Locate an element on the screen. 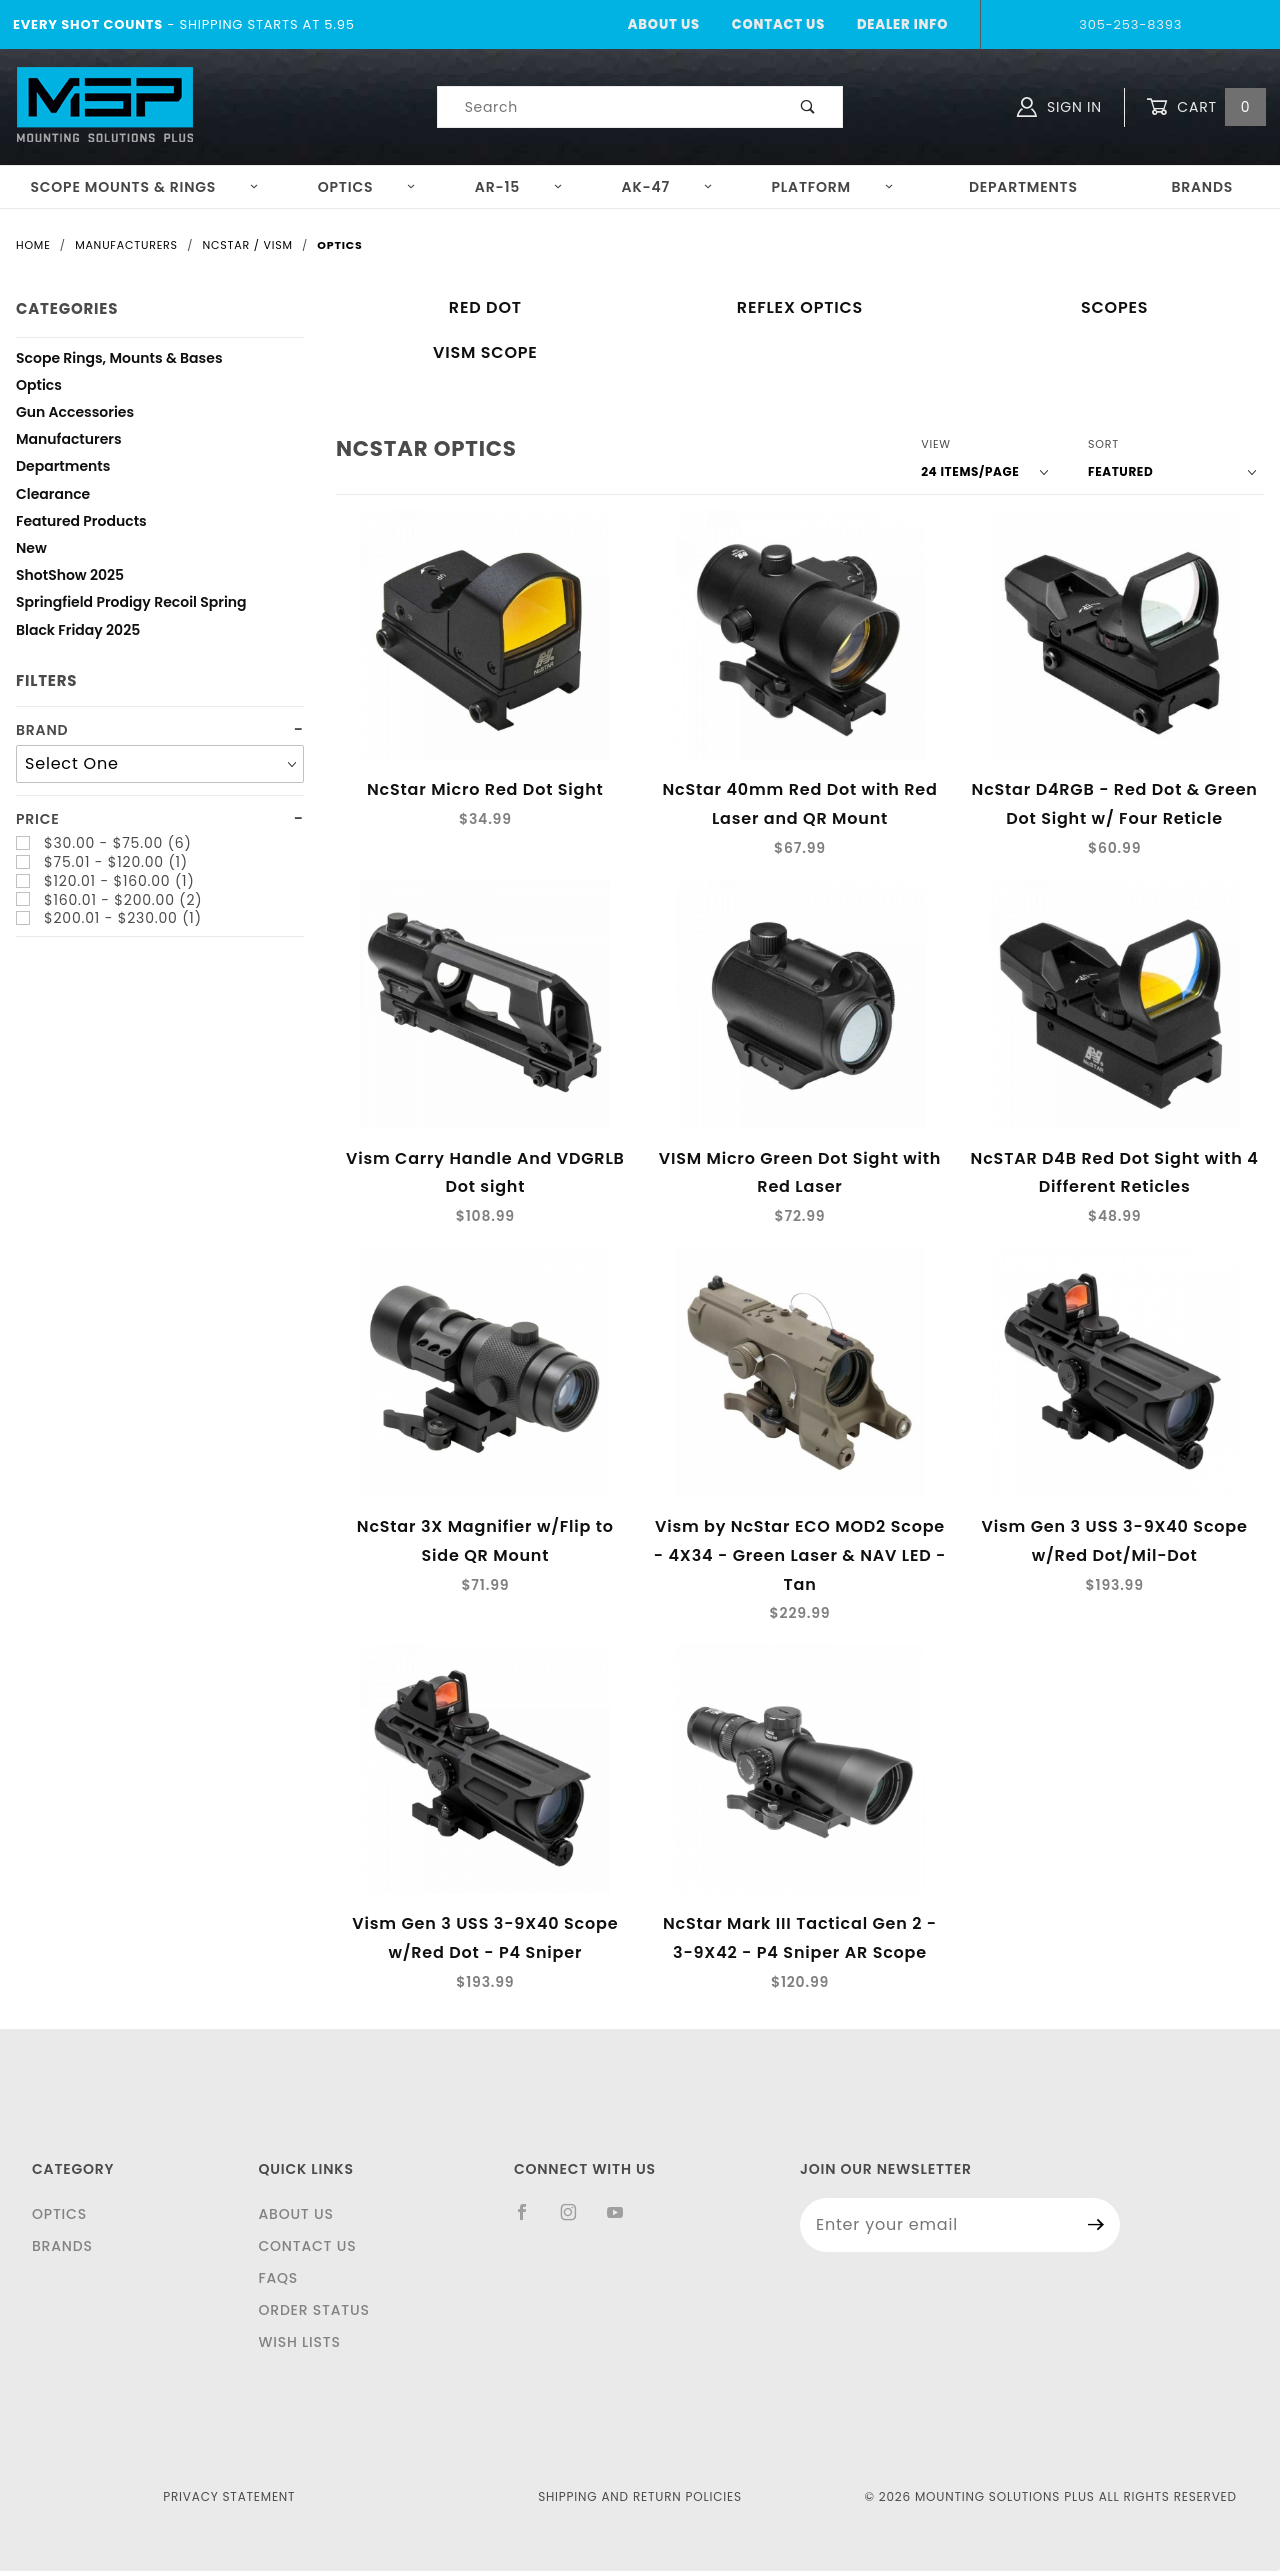 Image resolution: width=1280 pixels, height=2571 pixels. Springfield Prodigy Recoil Spring is located at coordinates (131, 604).